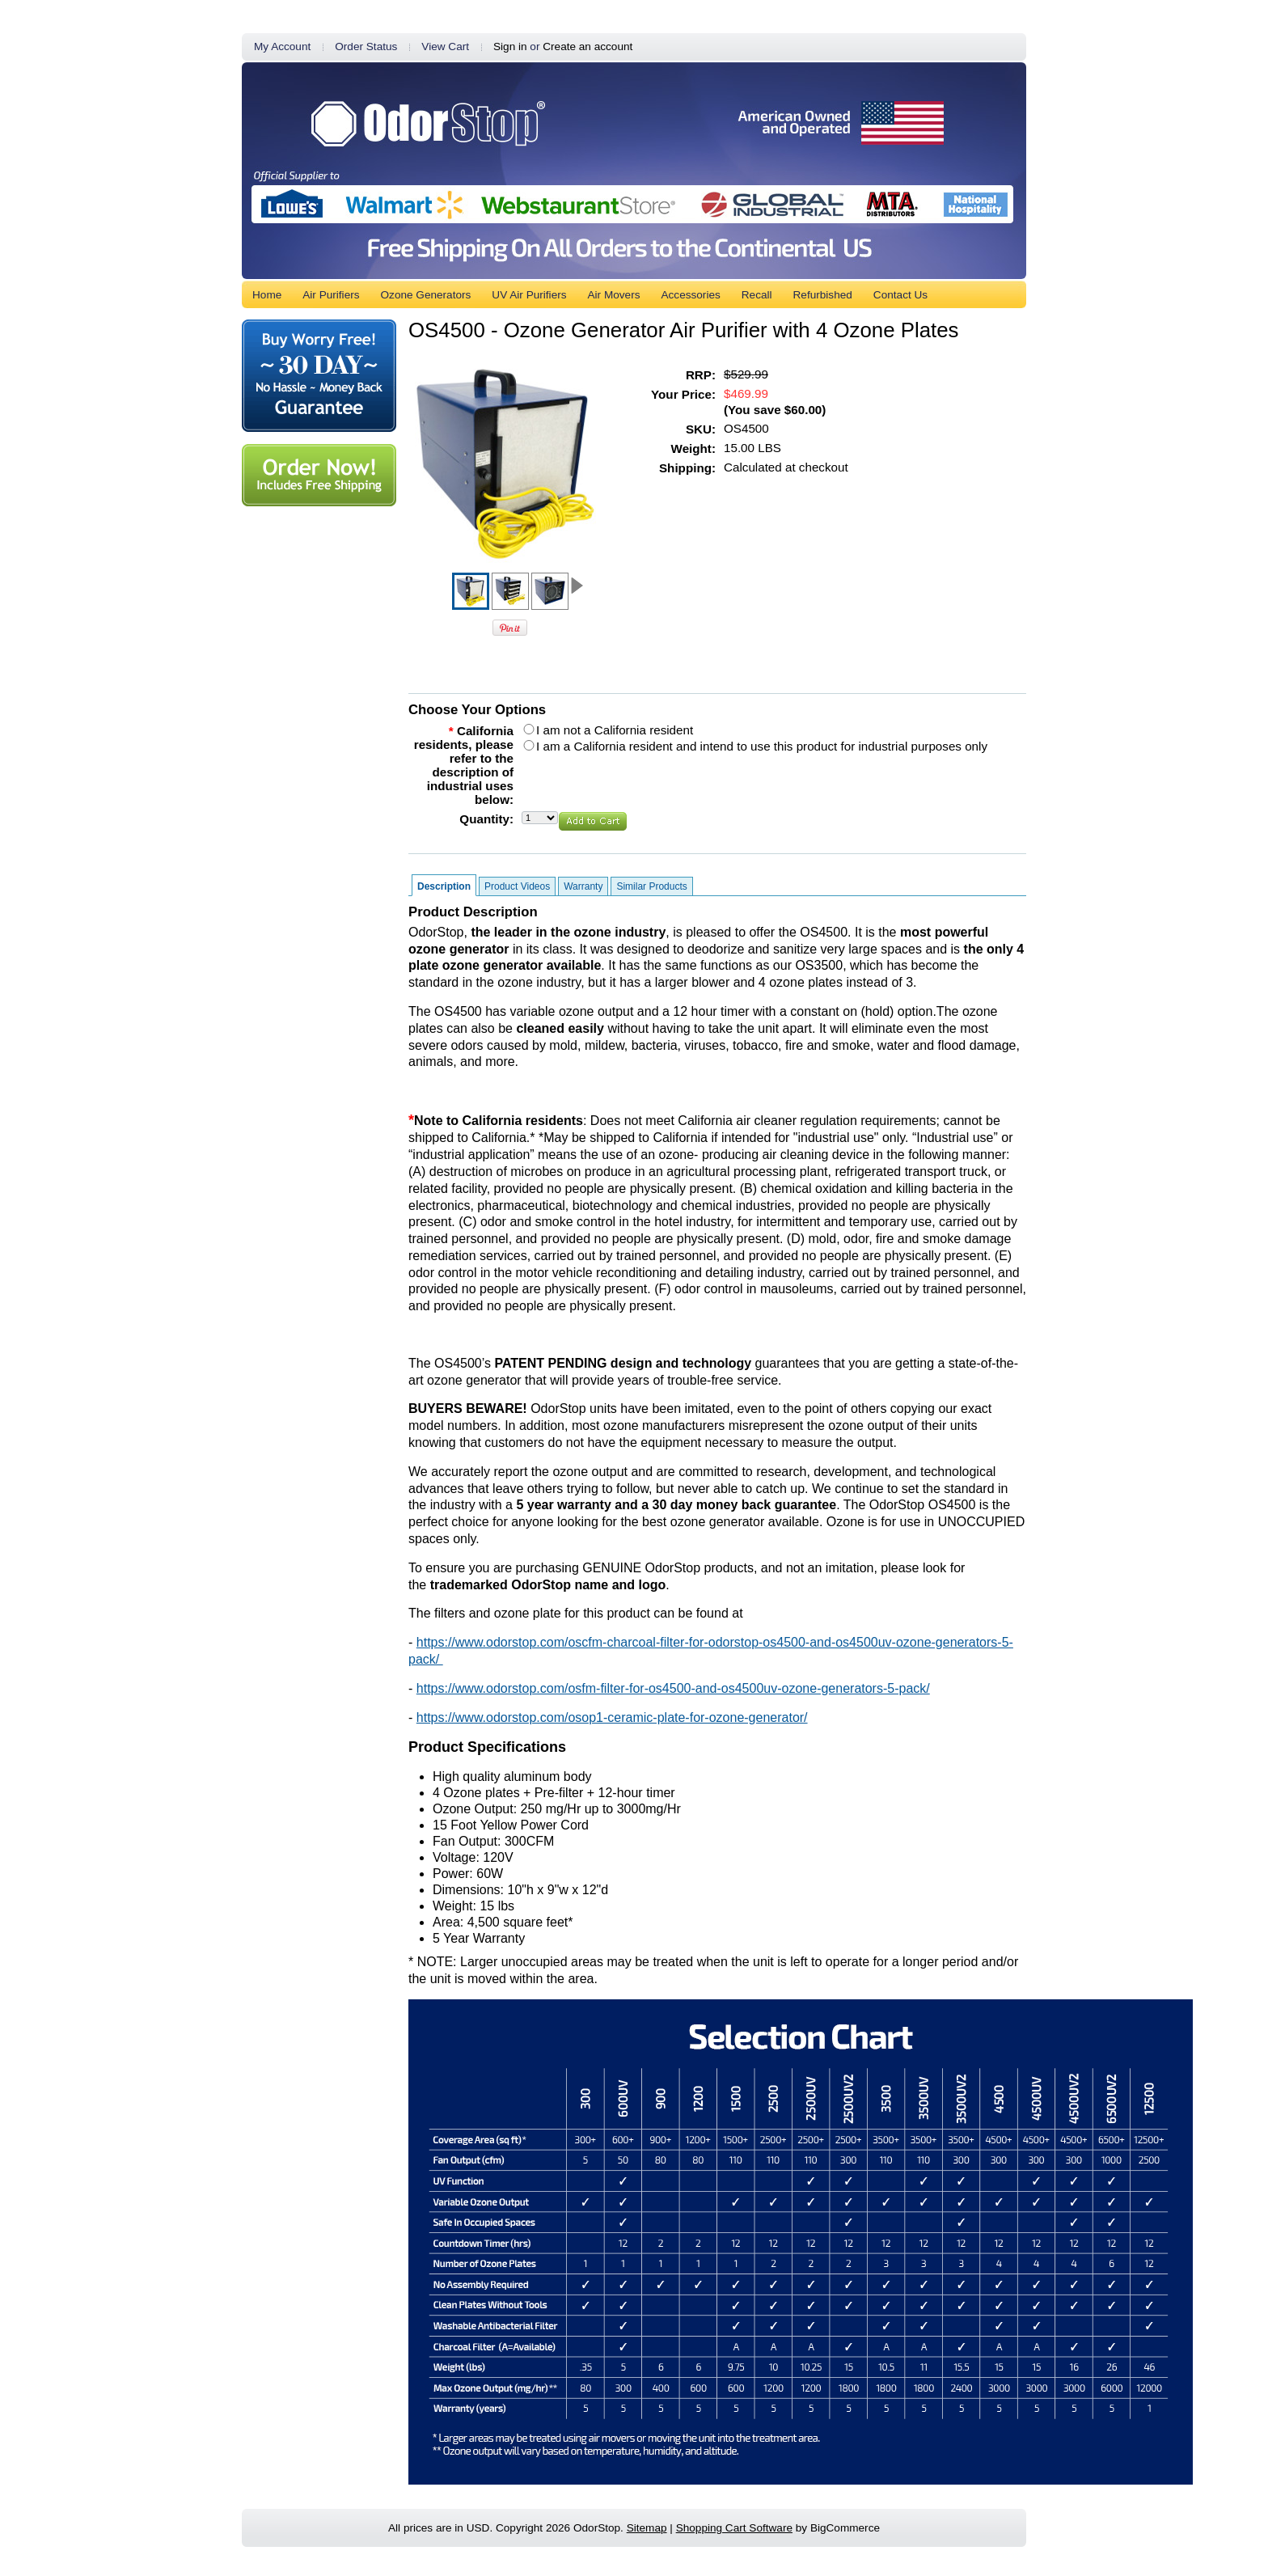 The image size is (1268, 2576). Describe the element at coordinates (651, 886) in the screenshot. I see `Similar Products` at that location.